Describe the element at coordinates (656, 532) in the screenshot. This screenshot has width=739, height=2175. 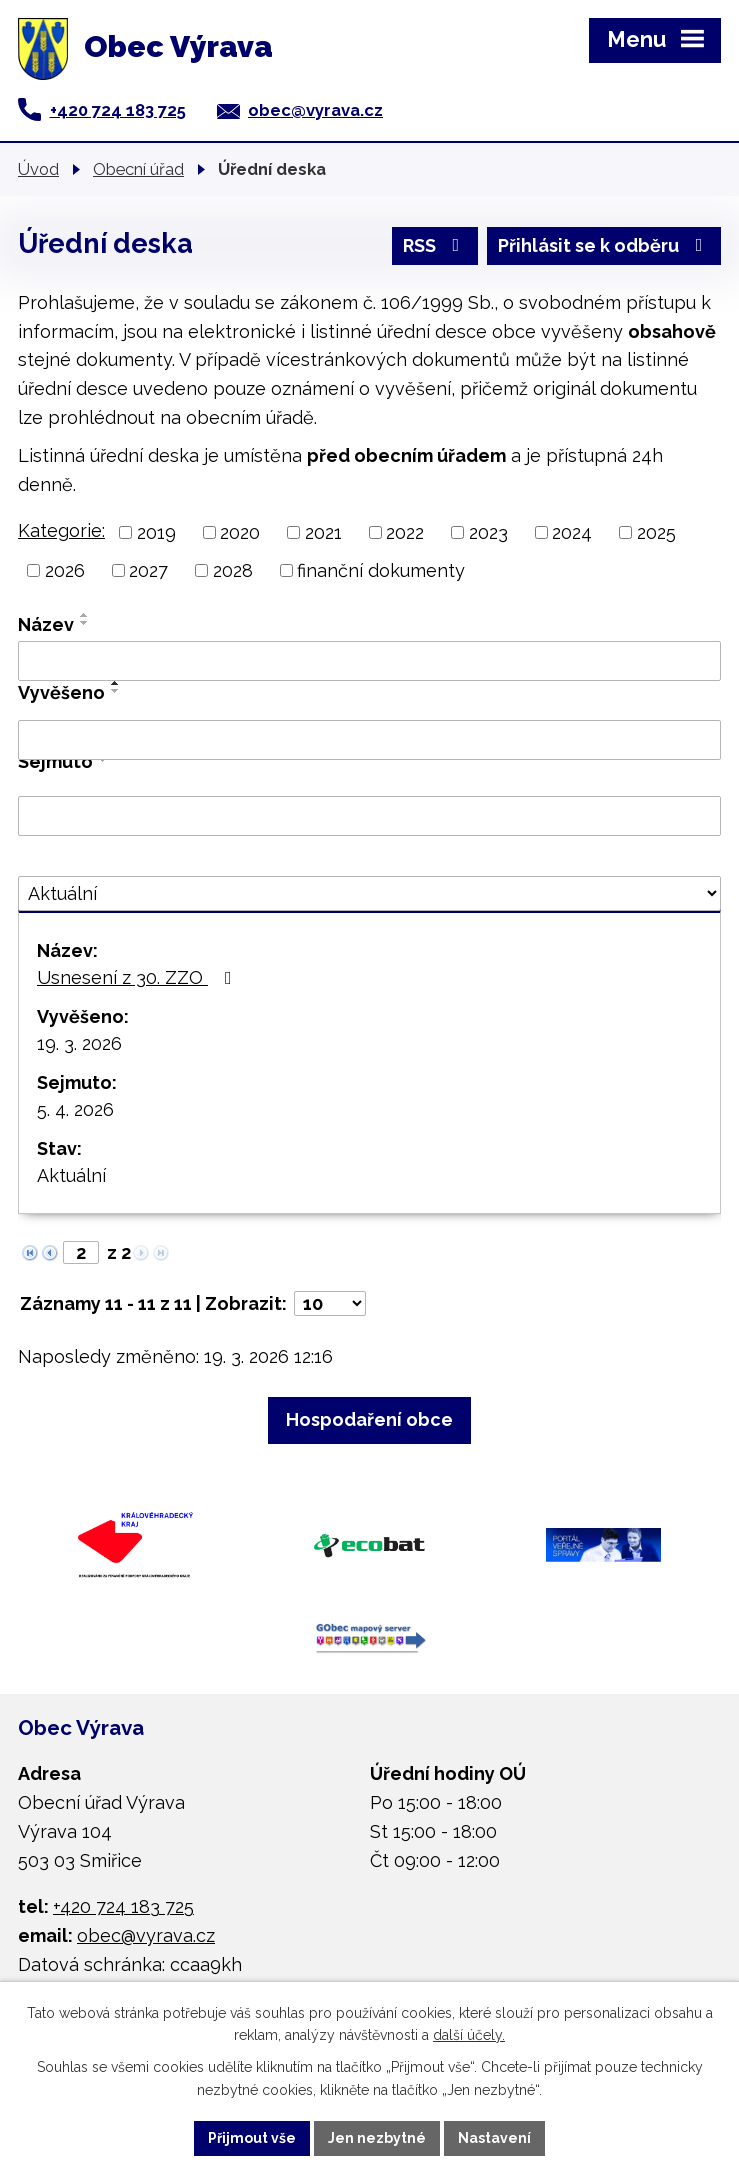
I see `2025` at that location.